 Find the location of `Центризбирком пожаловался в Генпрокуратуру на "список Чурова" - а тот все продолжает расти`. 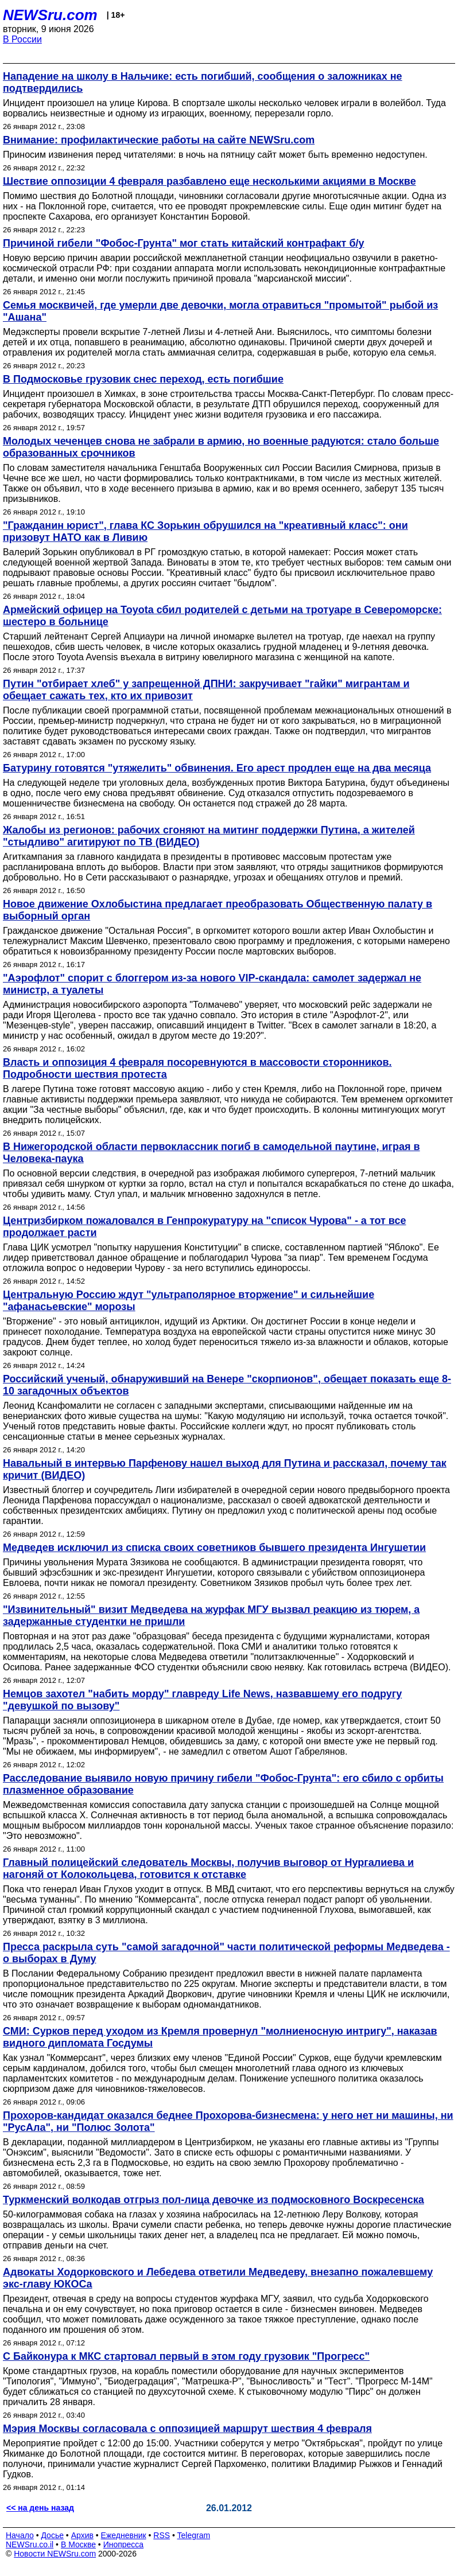

Центризбирком пожаловался в Генпрокуратуру на "список Чурова" - а тот все продолжает расти is located at coordinates (204, 1226).